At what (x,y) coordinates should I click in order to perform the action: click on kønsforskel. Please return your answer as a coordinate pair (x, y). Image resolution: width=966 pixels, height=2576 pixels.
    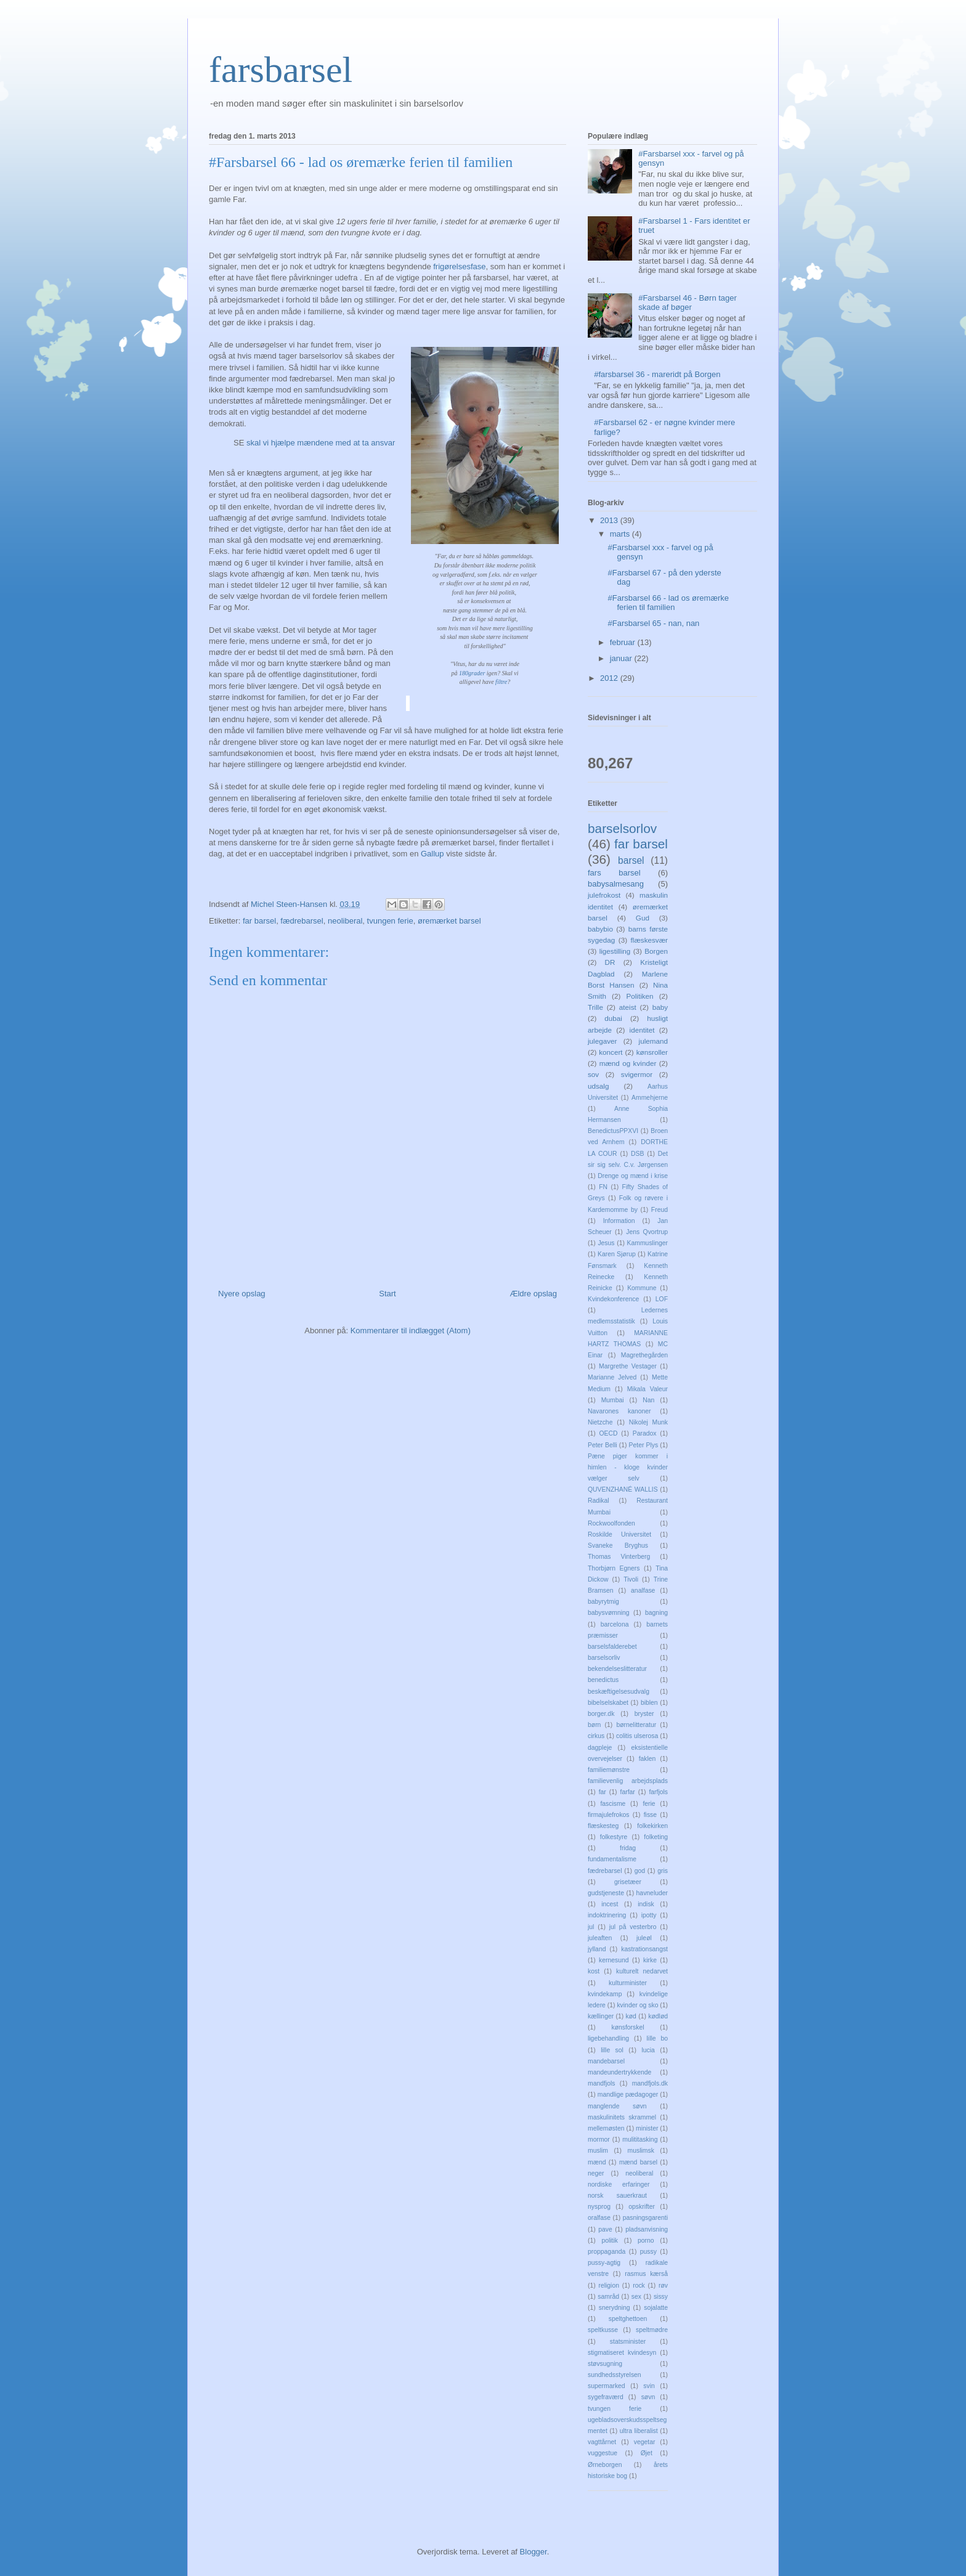
    Looking at the image, I should click on (627, 2027).